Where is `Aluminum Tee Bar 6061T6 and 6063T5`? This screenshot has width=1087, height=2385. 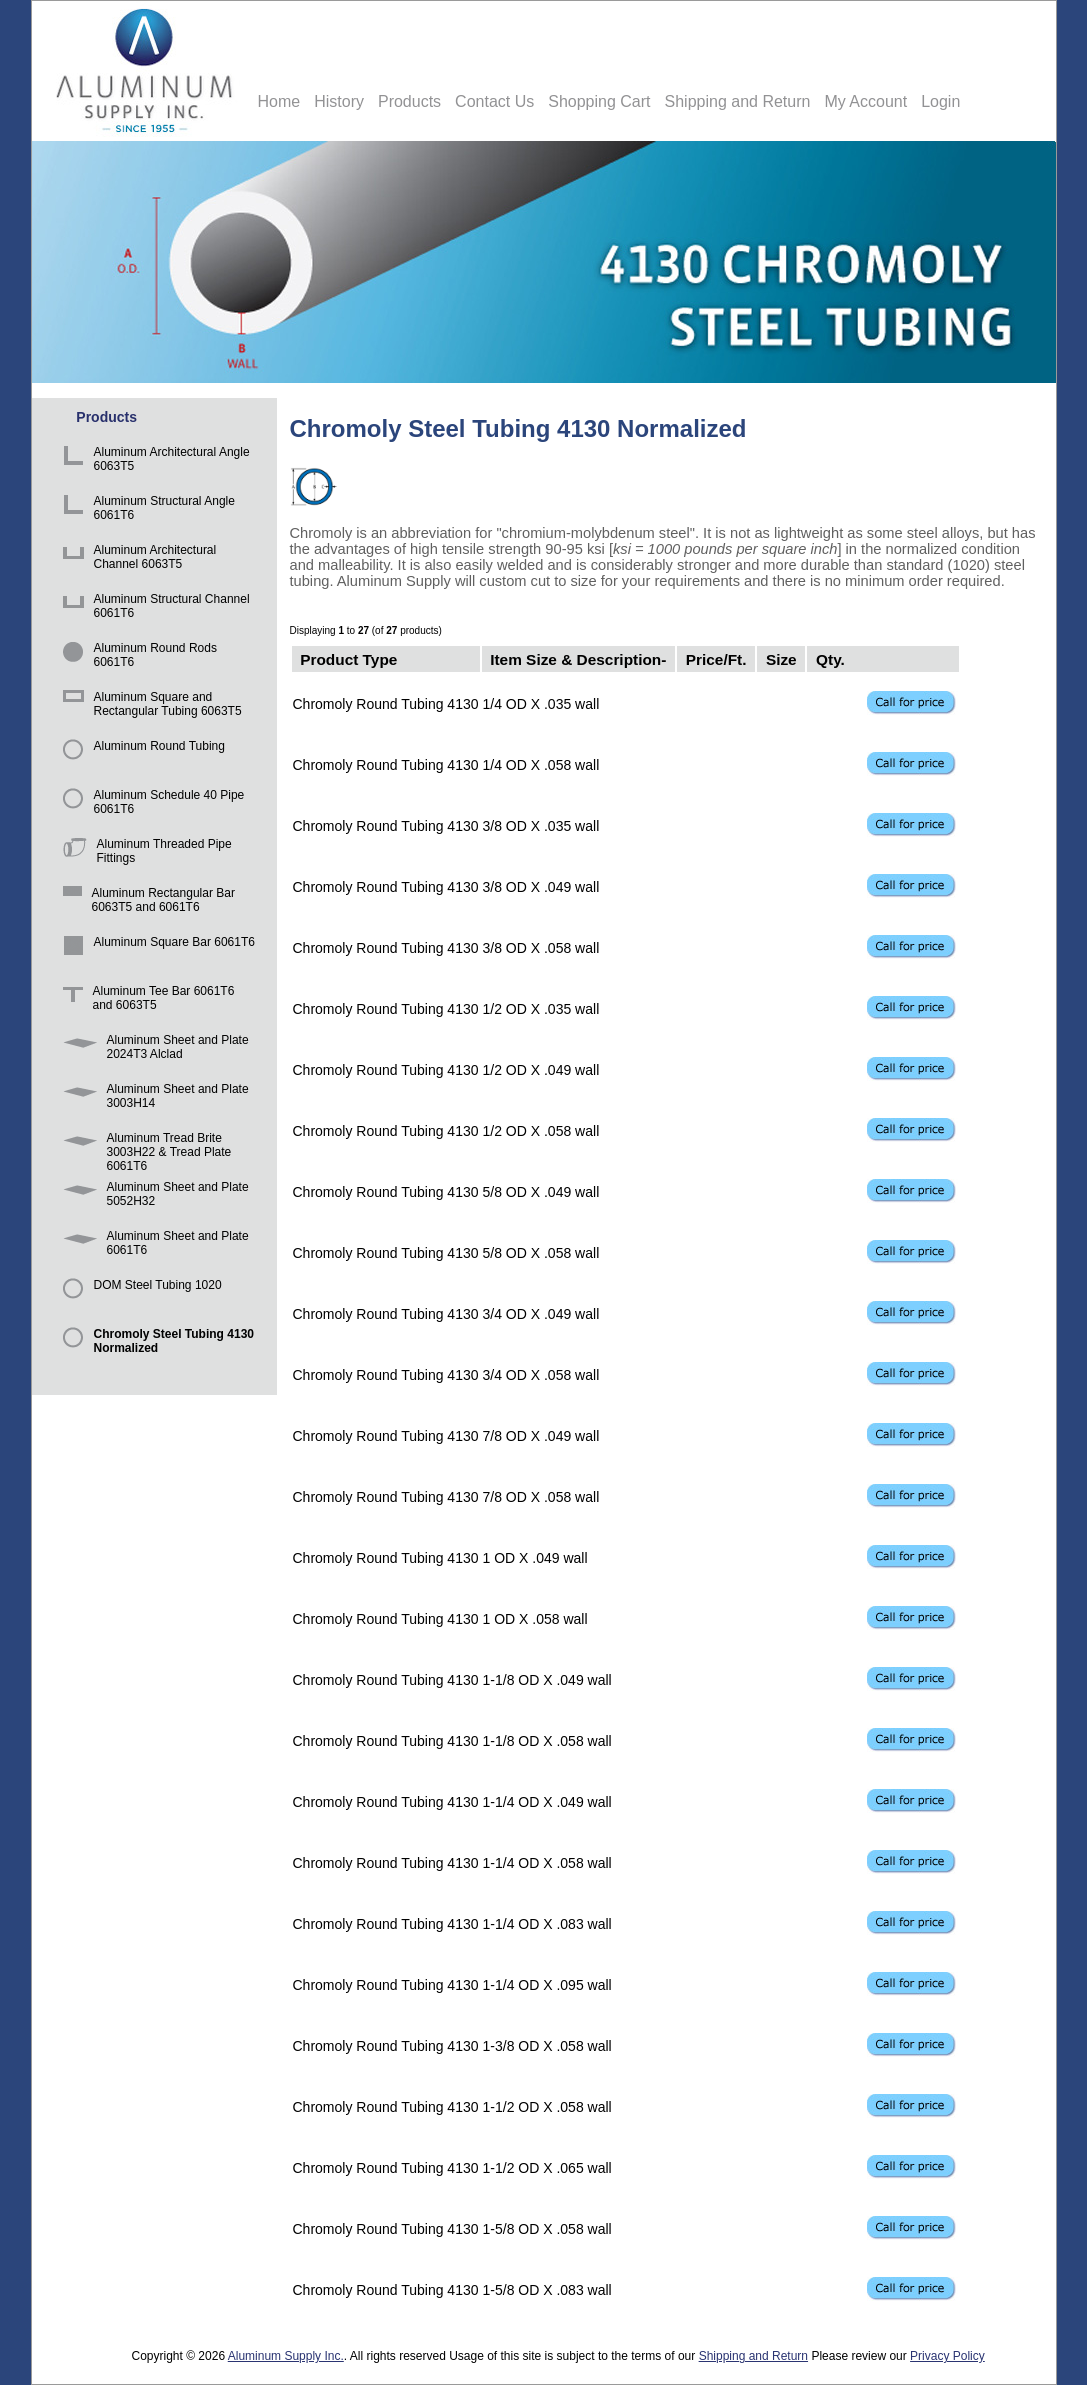
Aluminum Tee Bar 6061T6 and 6063T5 is located at coordinates (145, 1000).